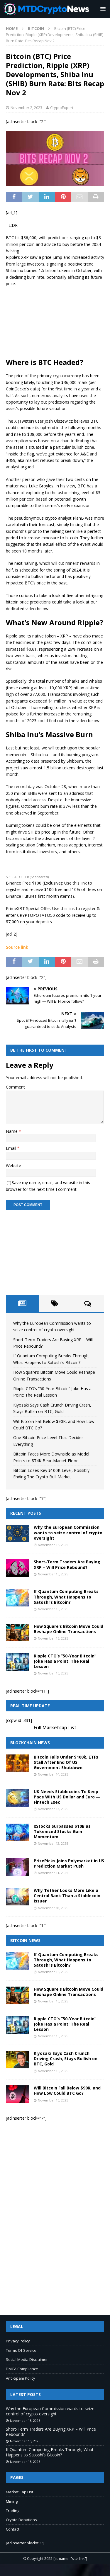 The width and height of the screenshot is (110, 2576). What do you see at coordinates (53, 1774) in the screenshot?
I see `November 14, 2025` at bounding box center [53, 1774].